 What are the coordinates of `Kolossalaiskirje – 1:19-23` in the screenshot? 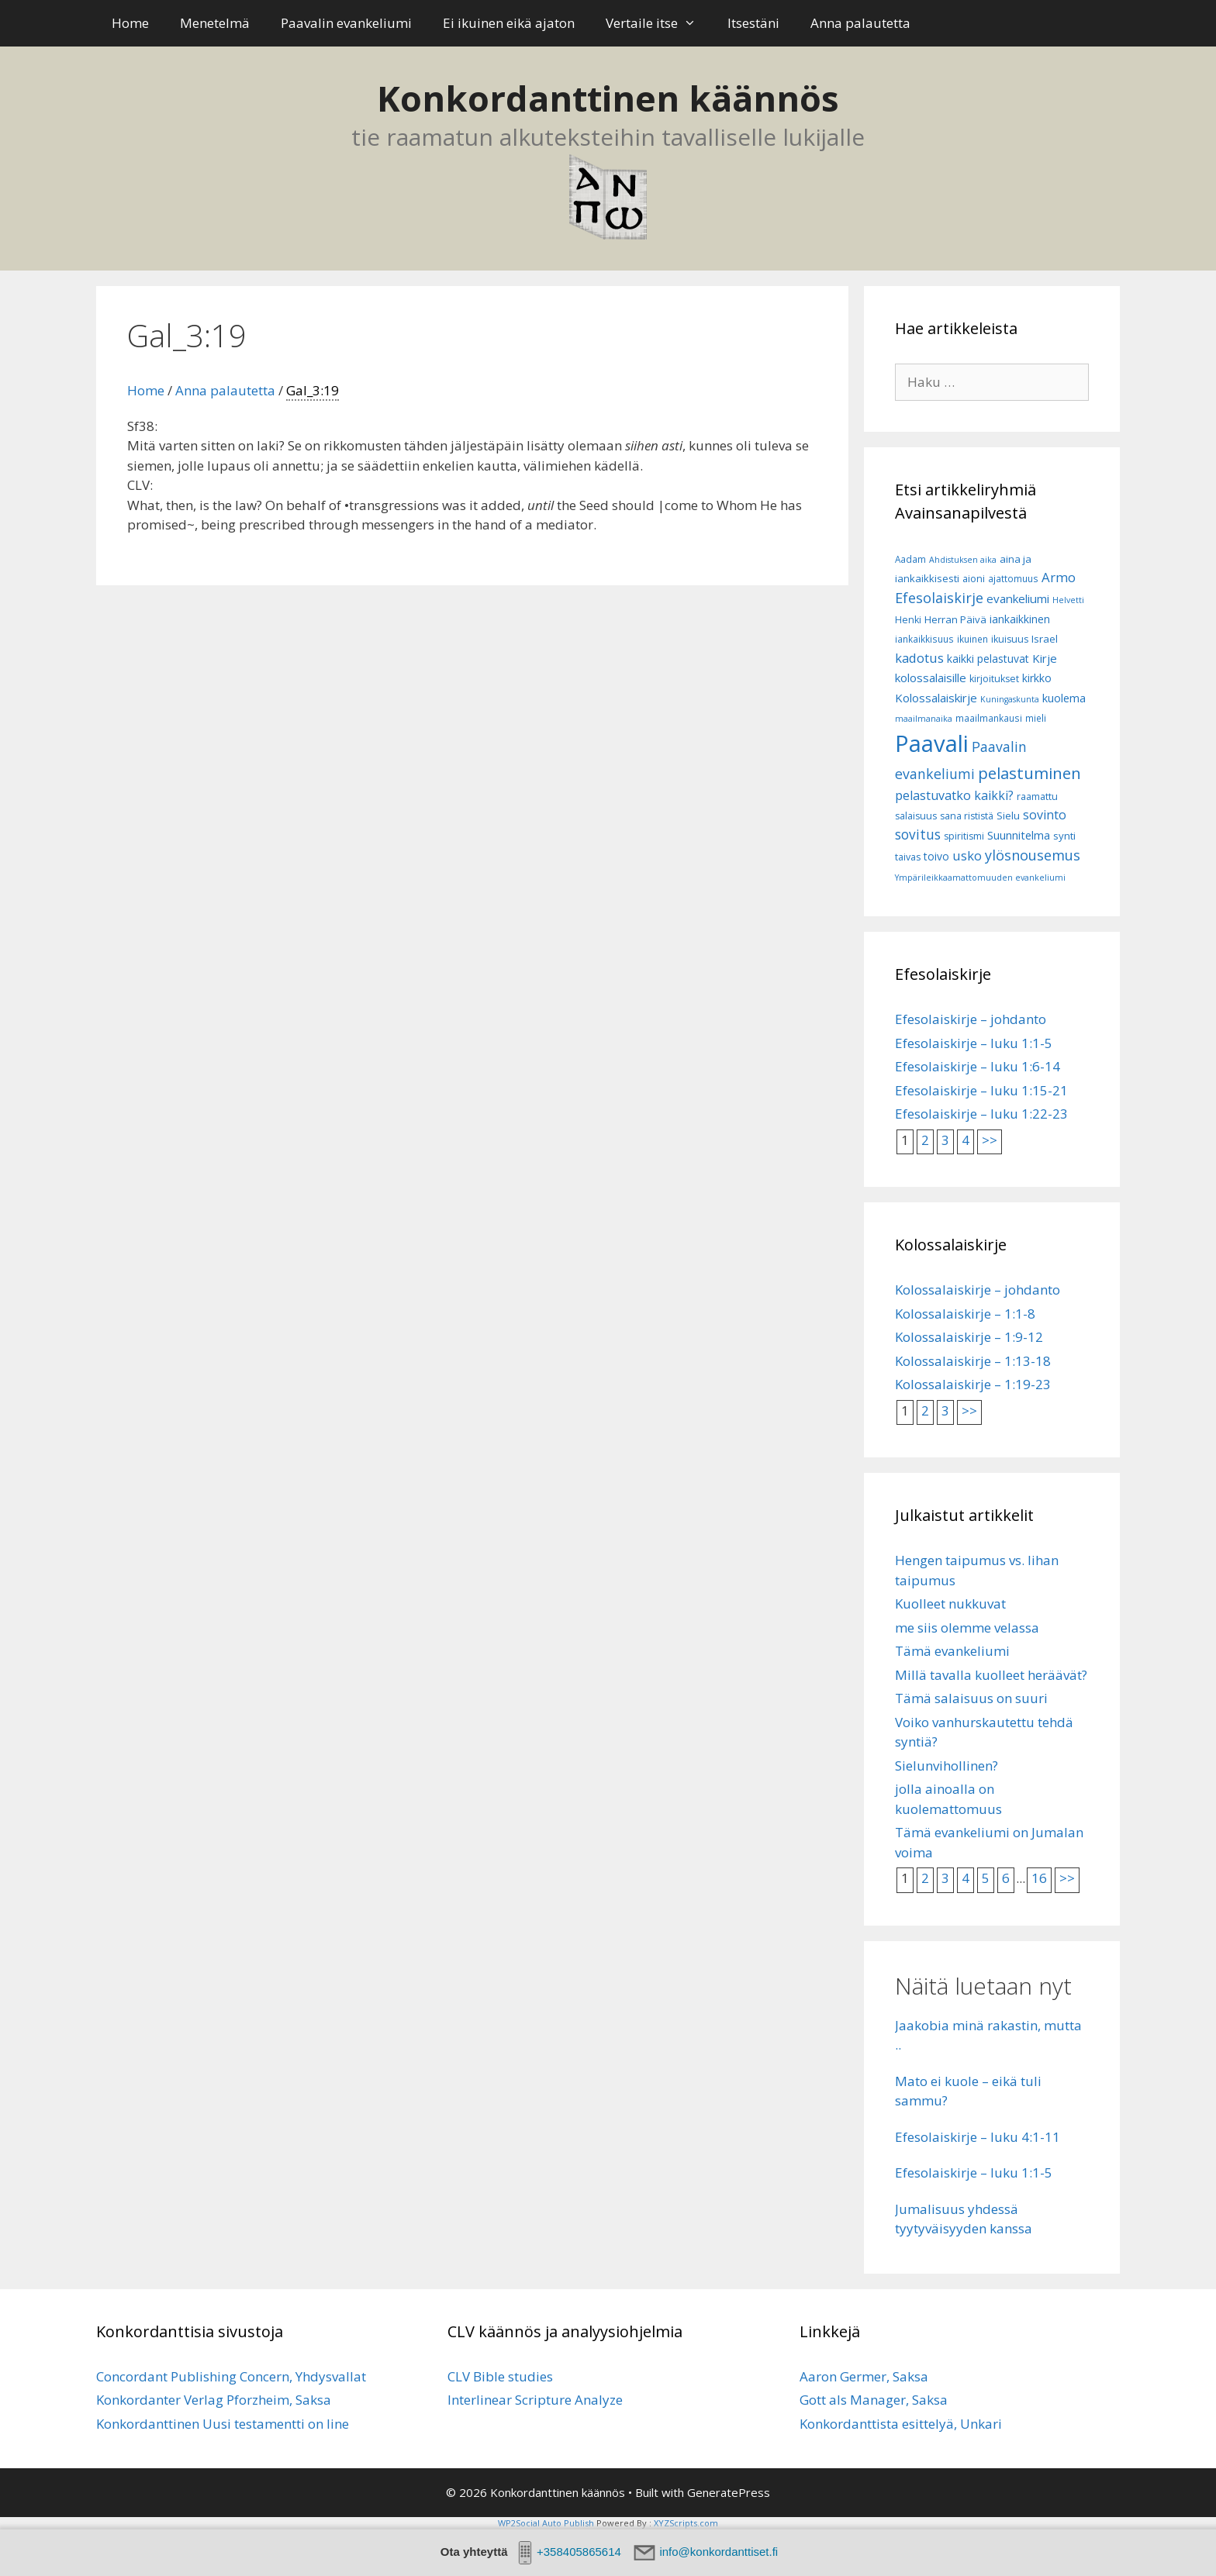 It's located at (973, 1384).